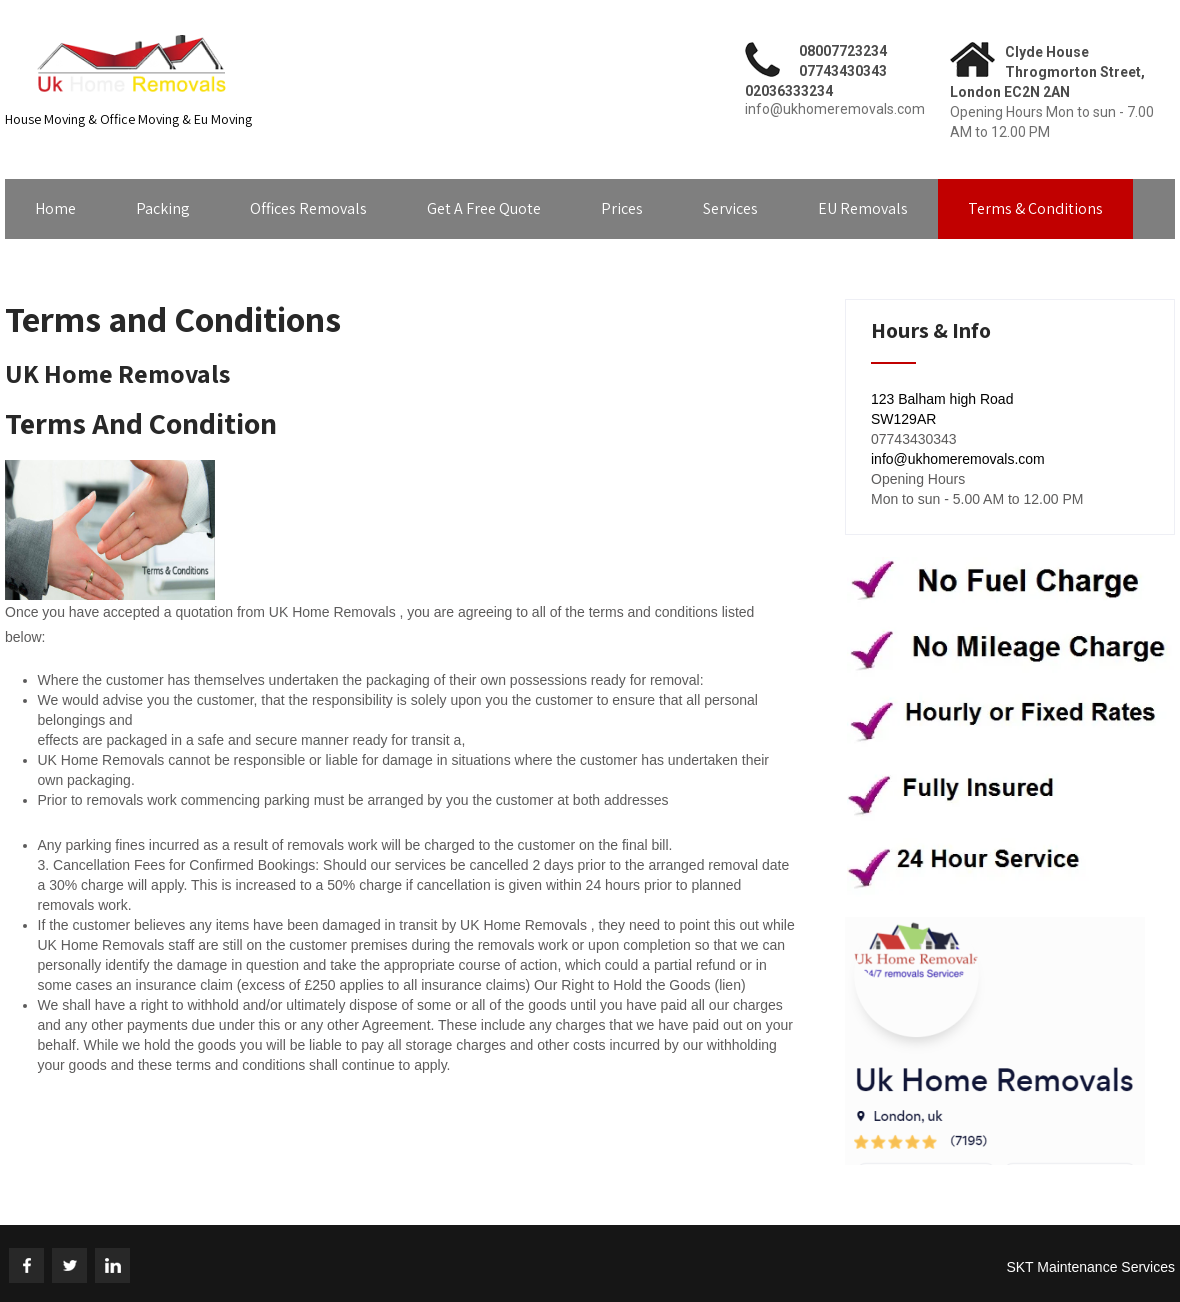 The image size is (1180, 1302). Describe the element at coordinates (484, 208) in the screenshot. I see `Get A Free Quote` at that location.